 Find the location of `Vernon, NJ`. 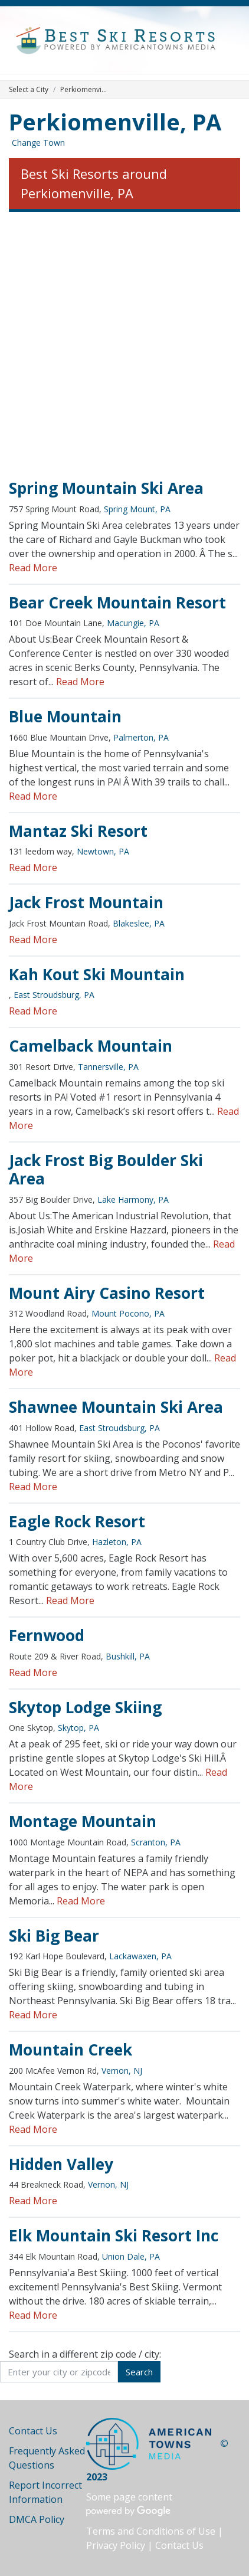

Vernon, NJ is located at coordinates (121, 2070).